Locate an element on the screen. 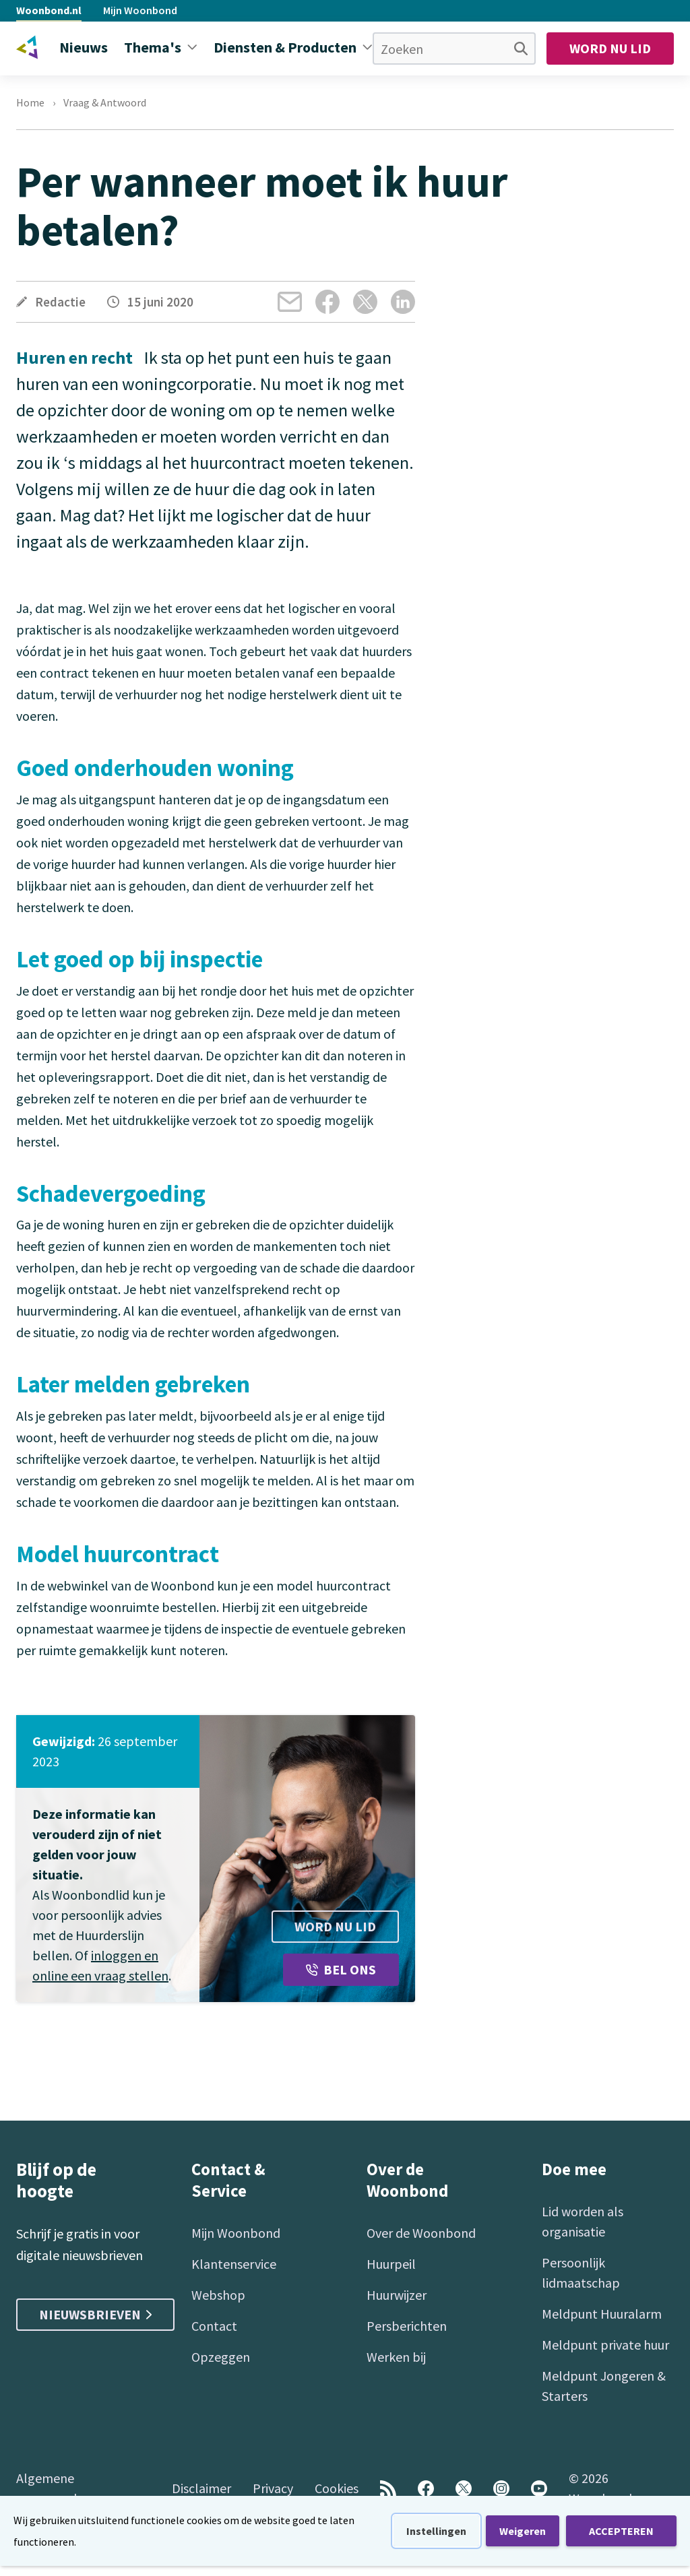 The height and width of the screenshot is (2576, 690). Persberichten is located at coordinates (407, 2325).